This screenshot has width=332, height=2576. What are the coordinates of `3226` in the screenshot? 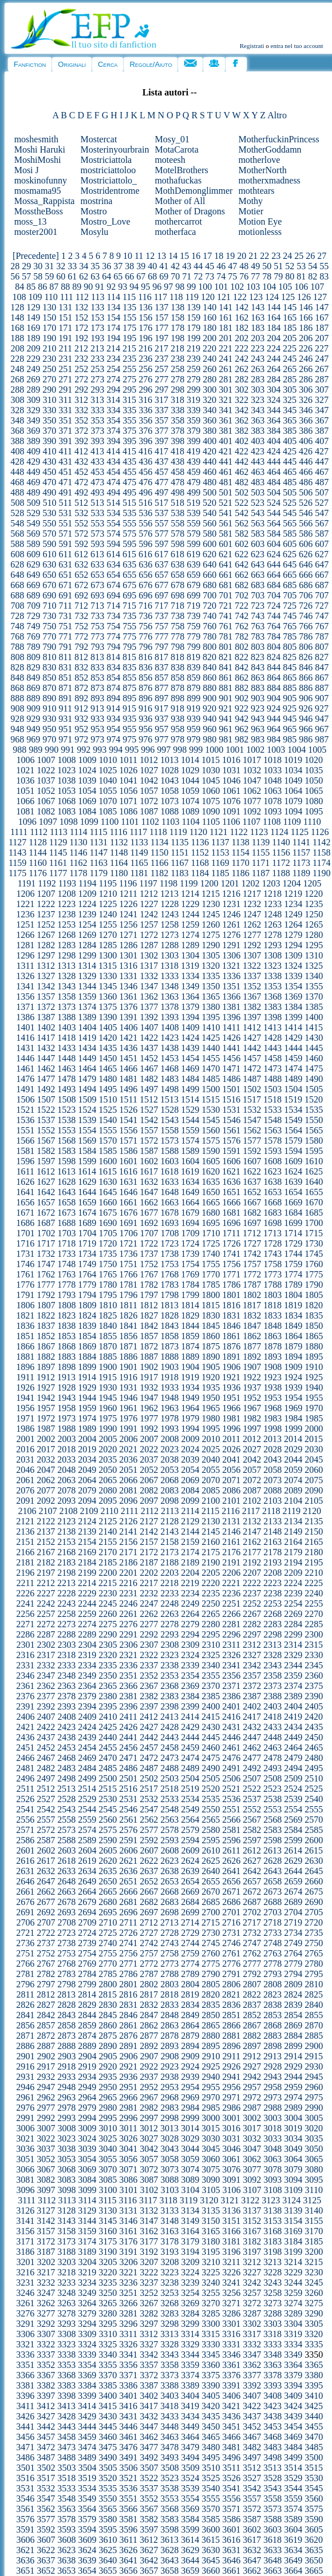 It's located at (231, 2272).